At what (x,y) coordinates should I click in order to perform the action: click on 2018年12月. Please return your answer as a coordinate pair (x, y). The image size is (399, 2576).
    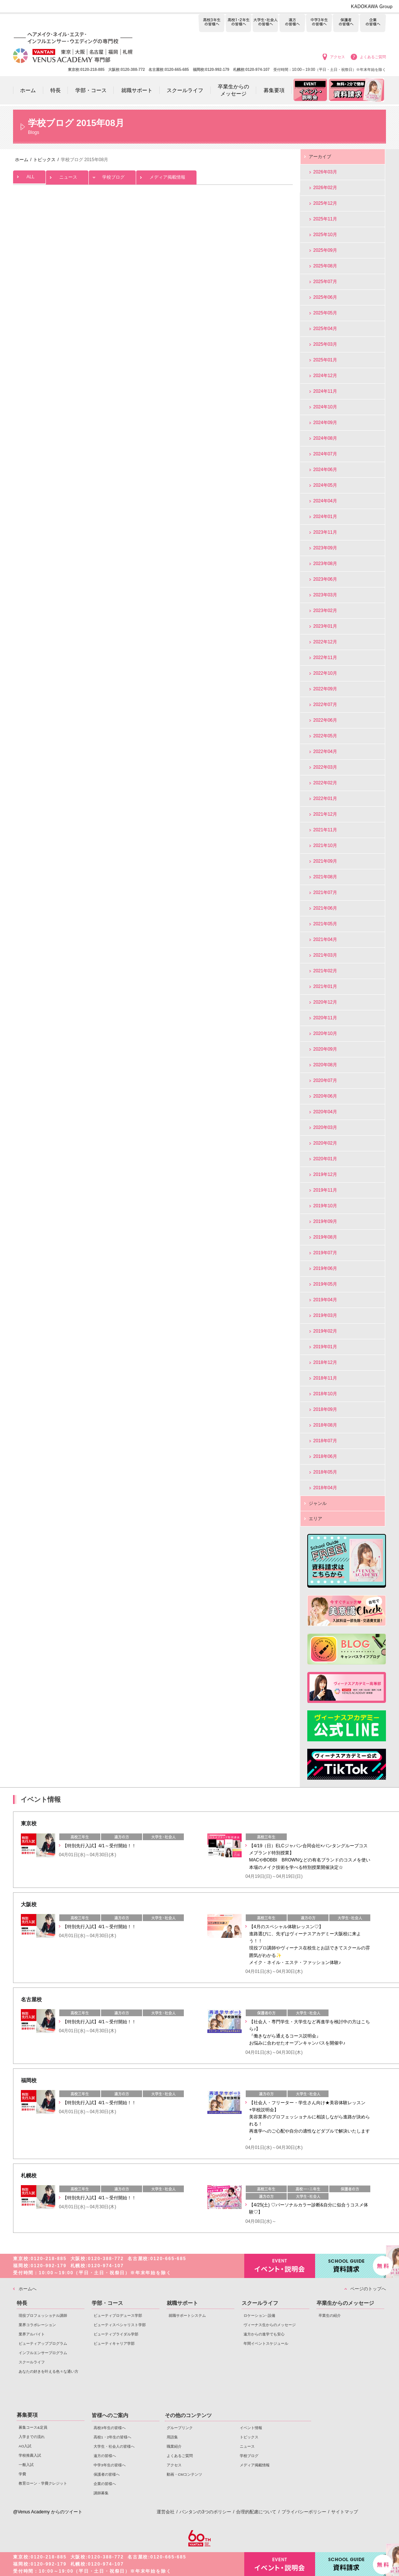
    Looking at the image, I should click on (325, 1362).